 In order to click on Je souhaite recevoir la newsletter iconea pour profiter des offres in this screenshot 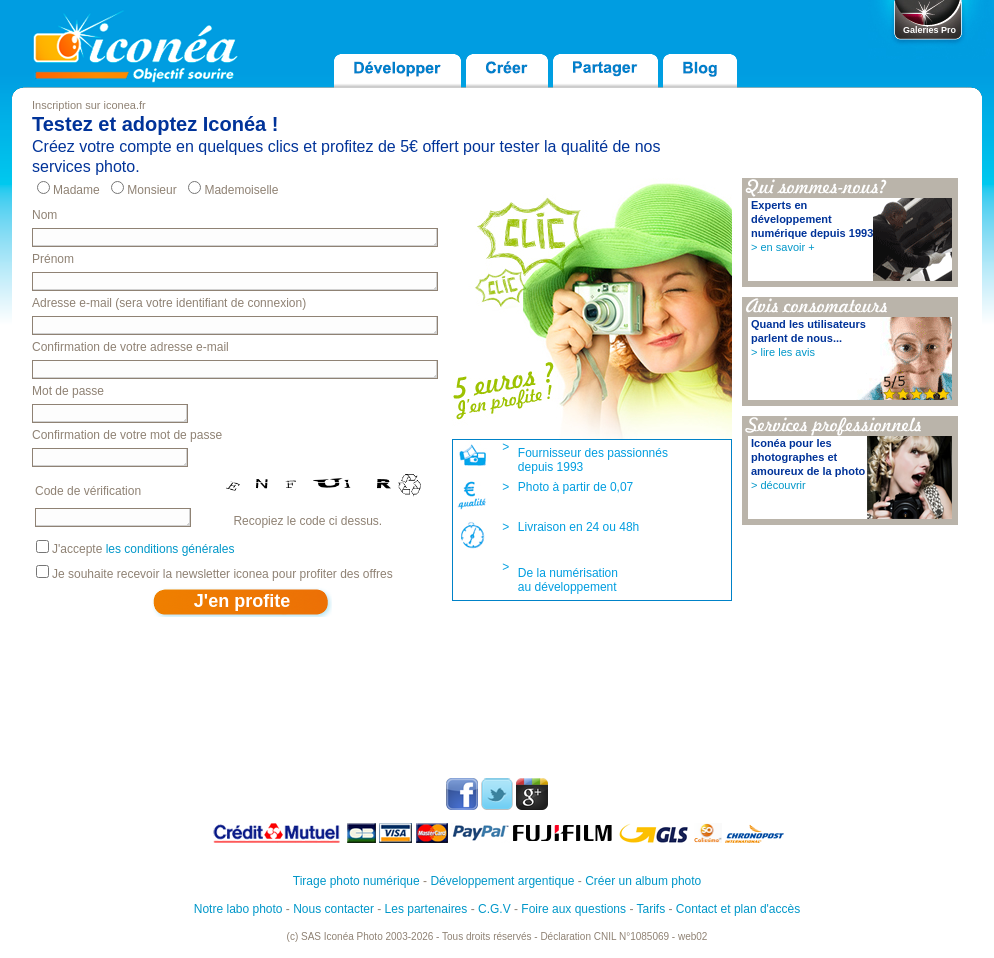, I will do `click(222, 574)`.